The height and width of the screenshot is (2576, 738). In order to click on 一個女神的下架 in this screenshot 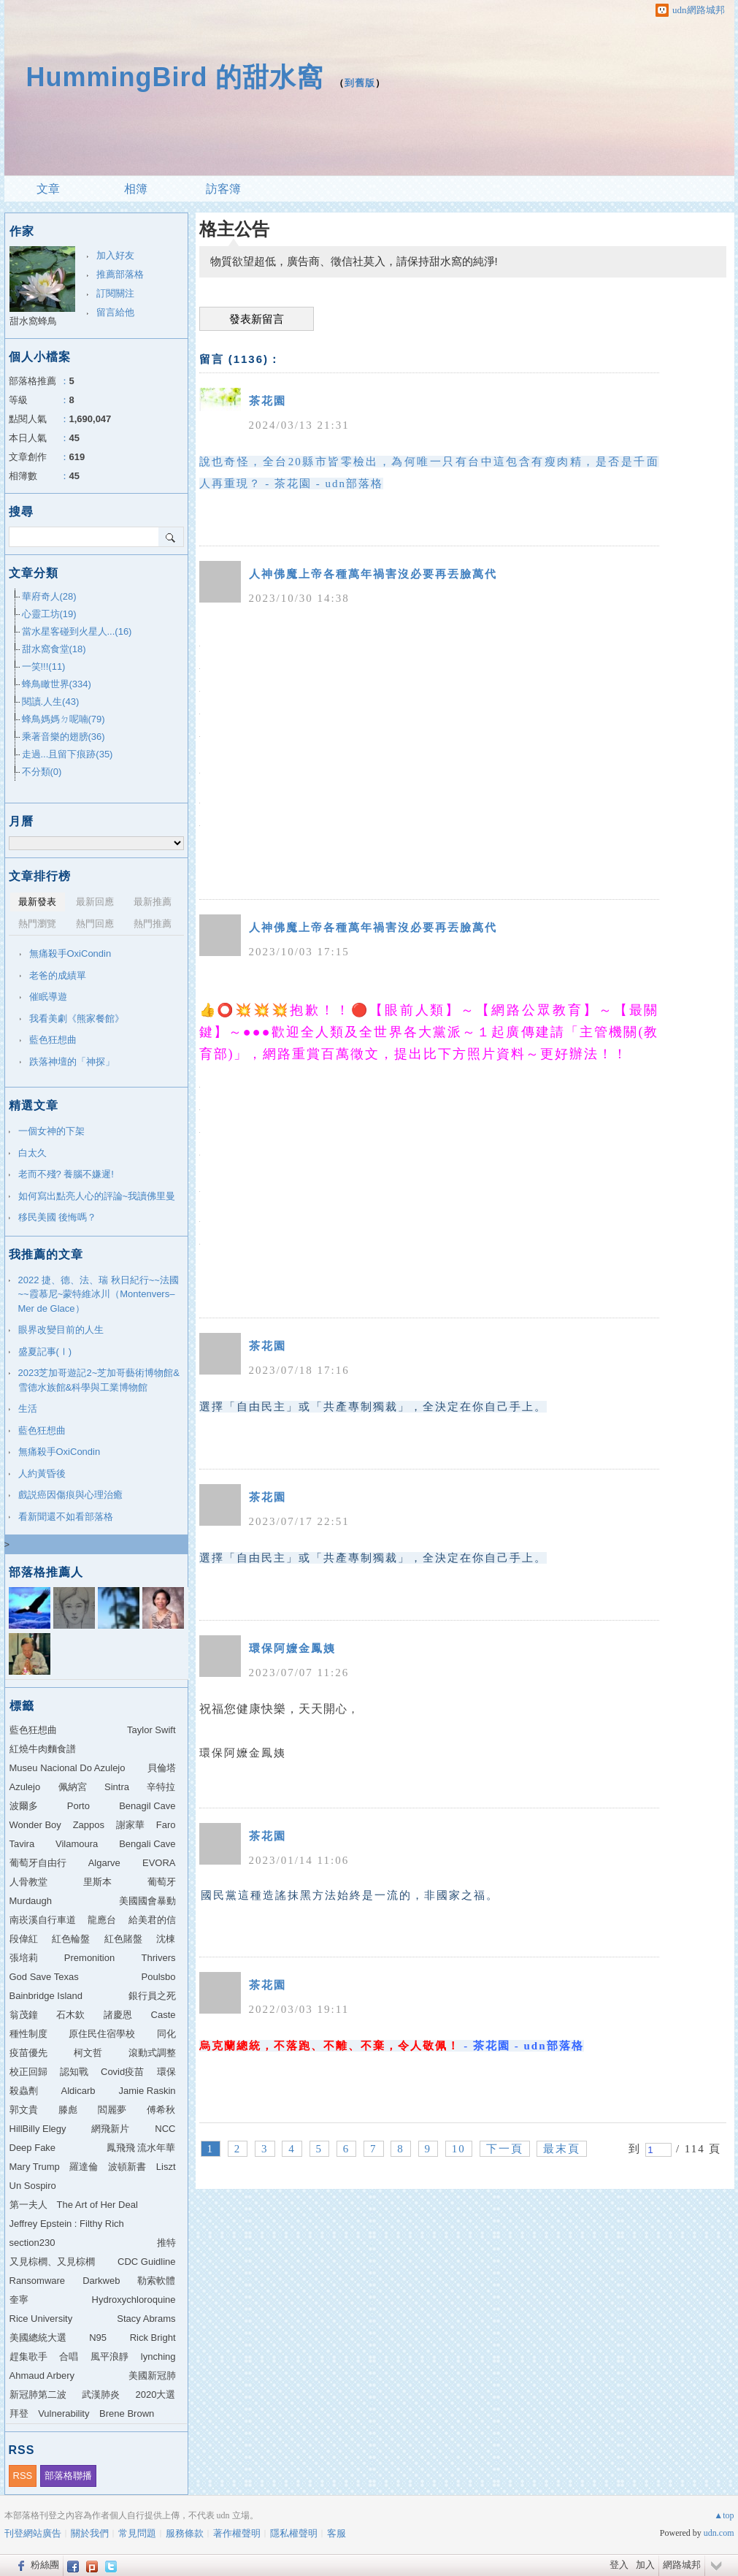, I will do `click(51, 1130)`.